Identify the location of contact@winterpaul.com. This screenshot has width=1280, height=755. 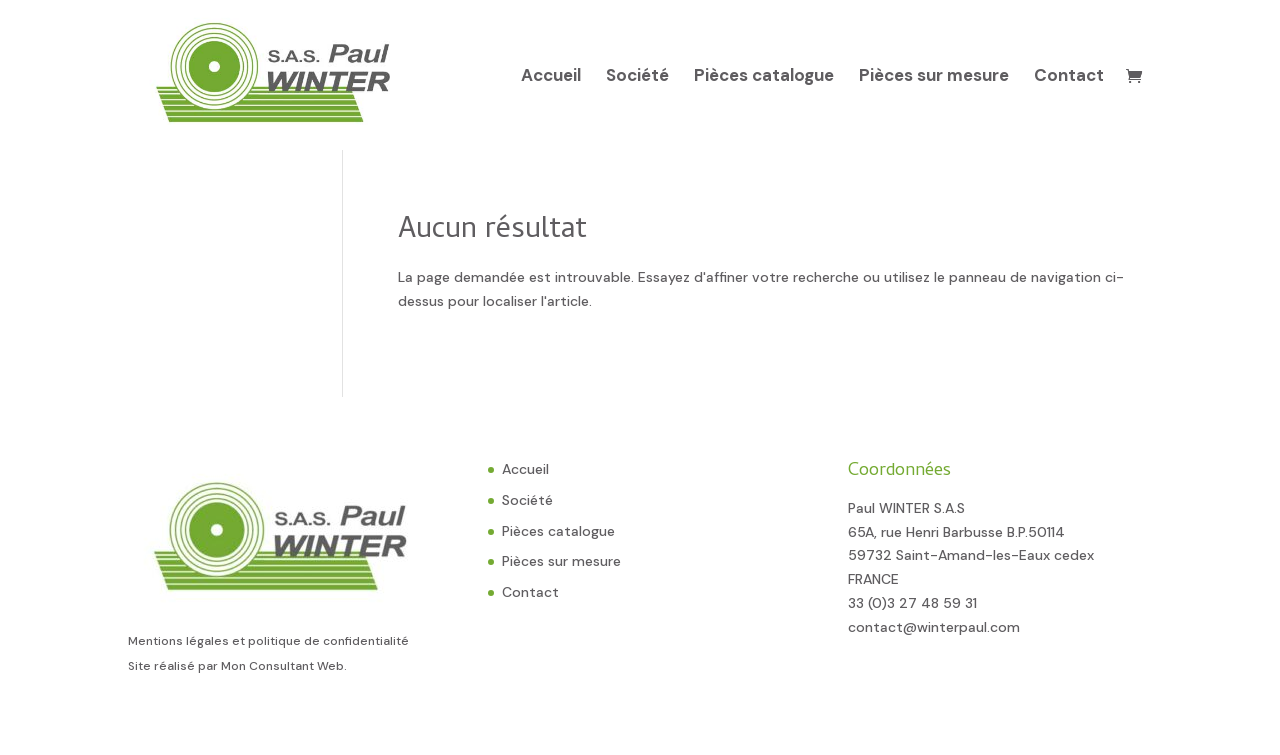
(934, 627).